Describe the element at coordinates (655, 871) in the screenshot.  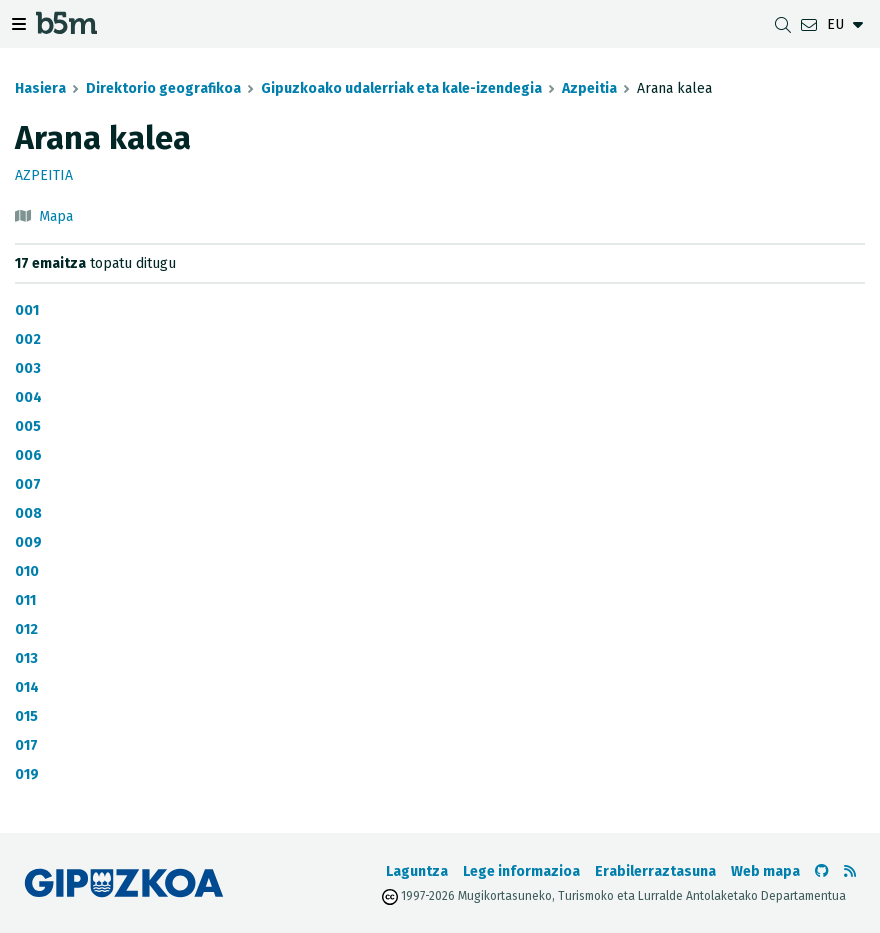
I see `Erabilerraztasuna` at that location.